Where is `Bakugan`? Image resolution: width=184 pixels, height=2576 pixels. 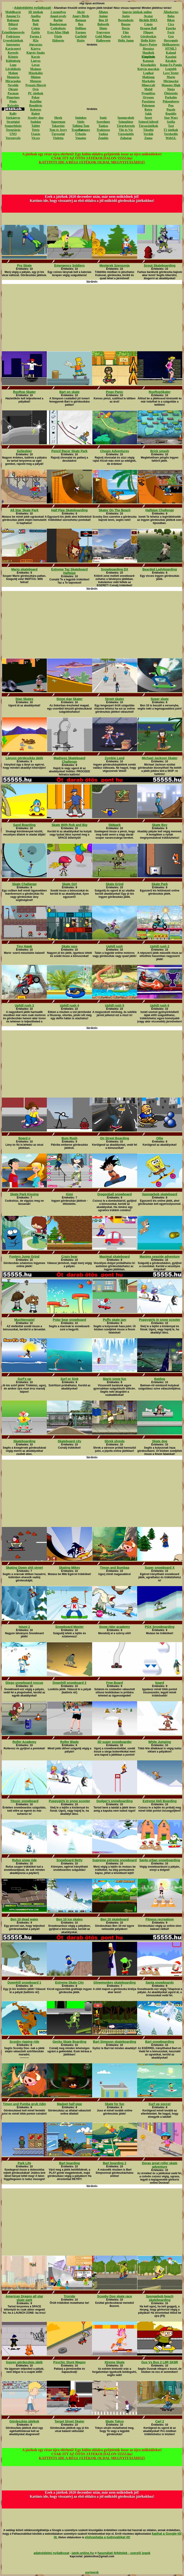 Bakugan is located at coordinates (13, 20).